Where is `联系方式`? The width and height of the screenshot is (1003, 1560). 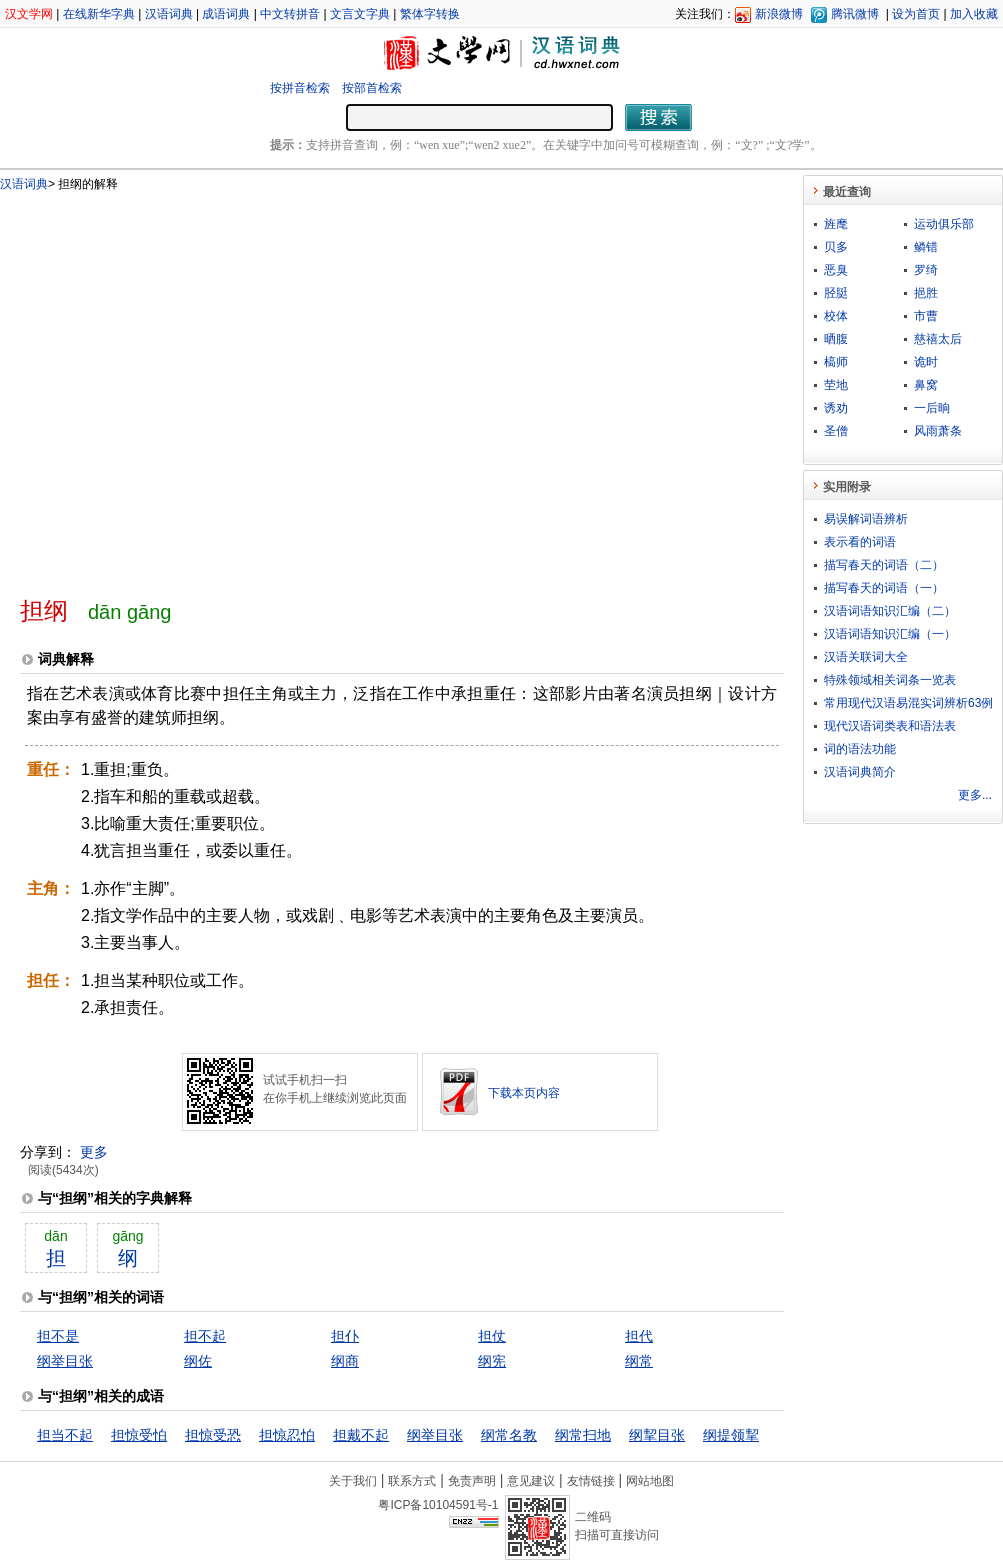
联系方式 is located at coordinates (412, 1481).